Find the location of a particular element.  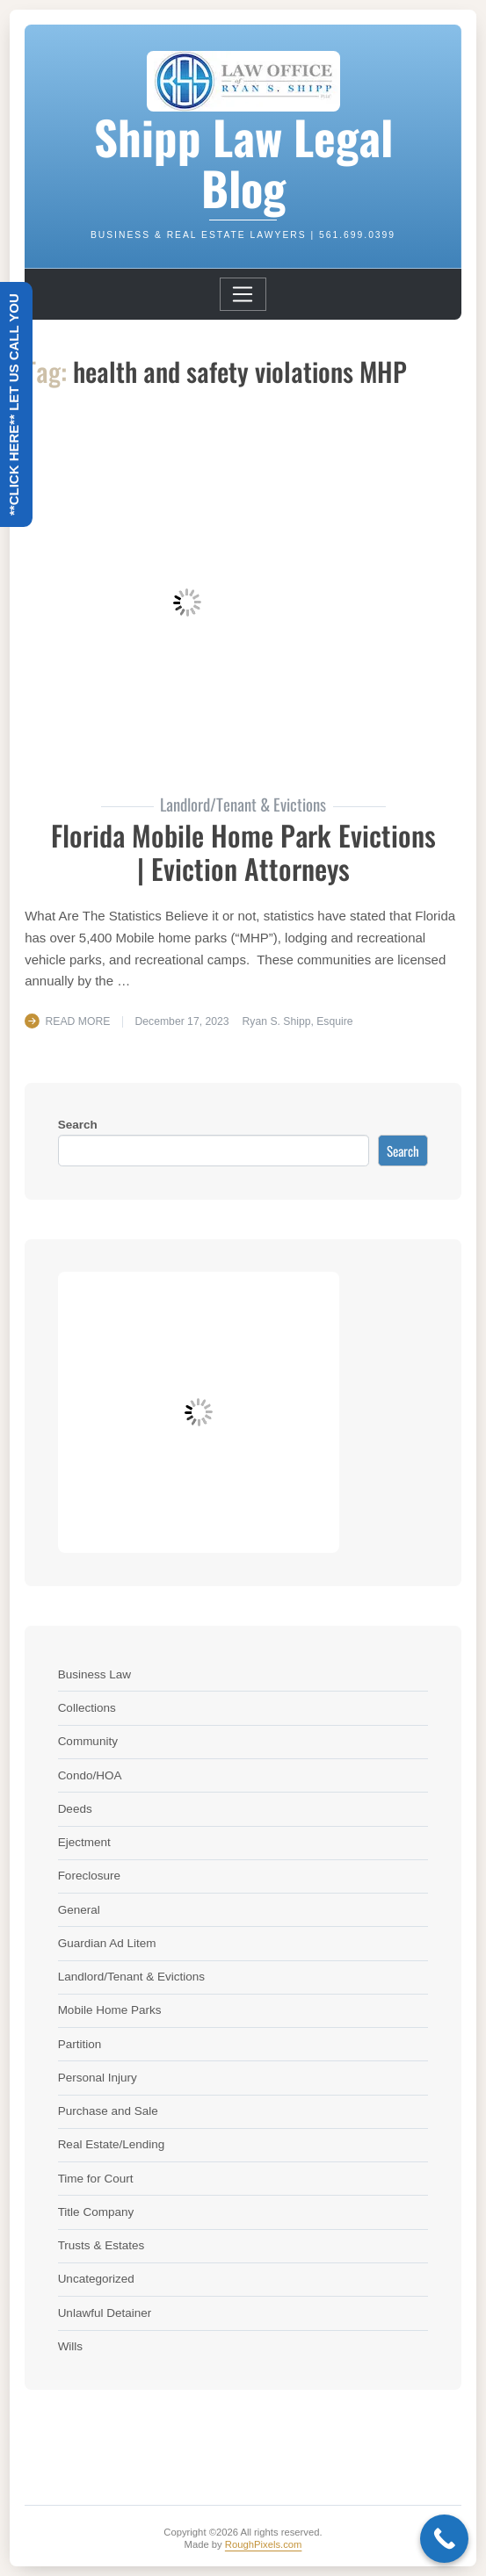

Trusts & Estates is located at coordinates (101, 2245).